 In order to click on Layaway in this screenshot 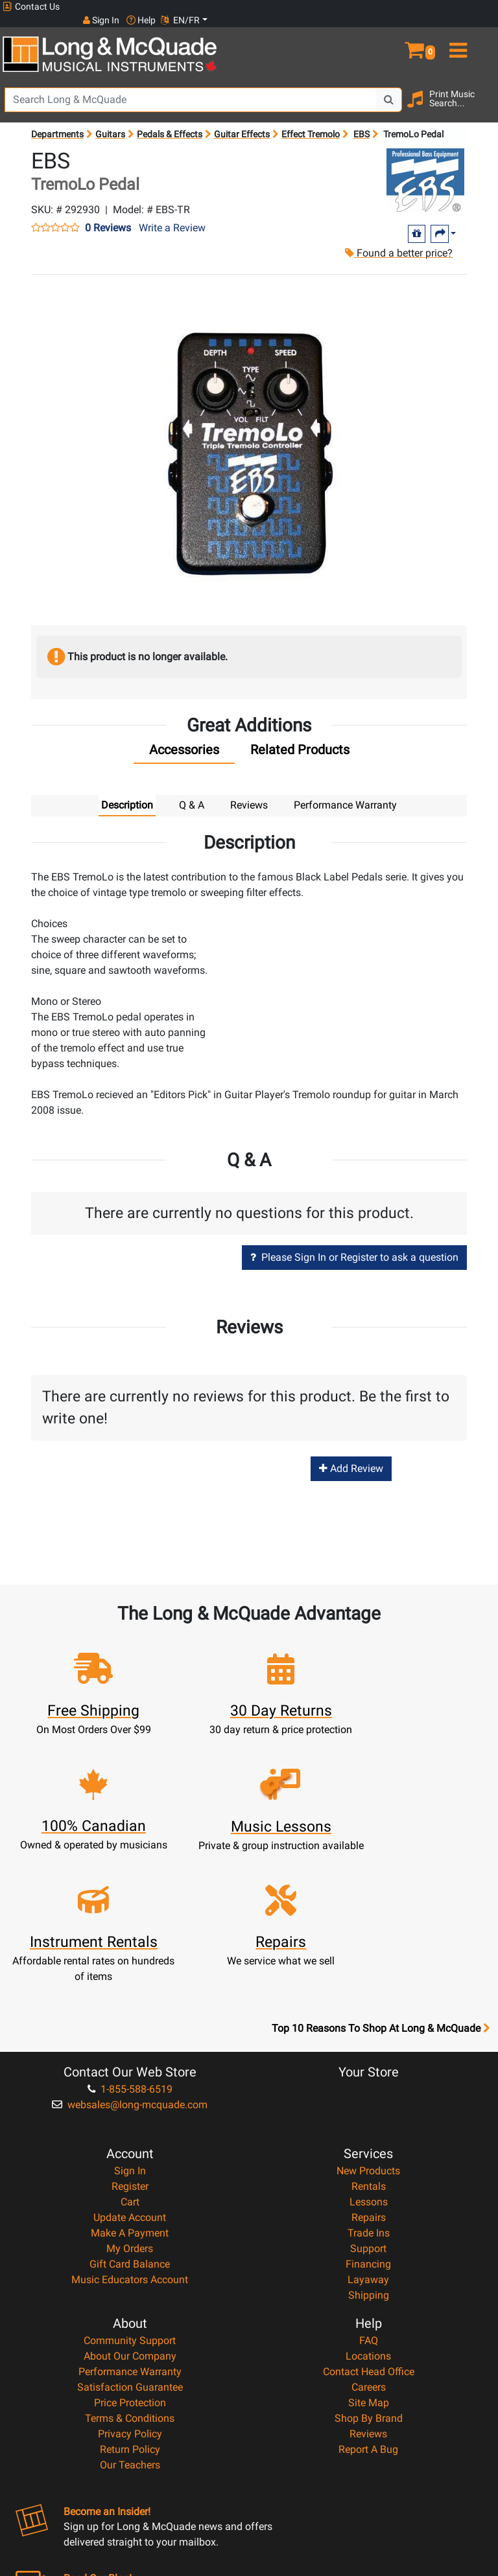, I will do `click(368, 2152)`.